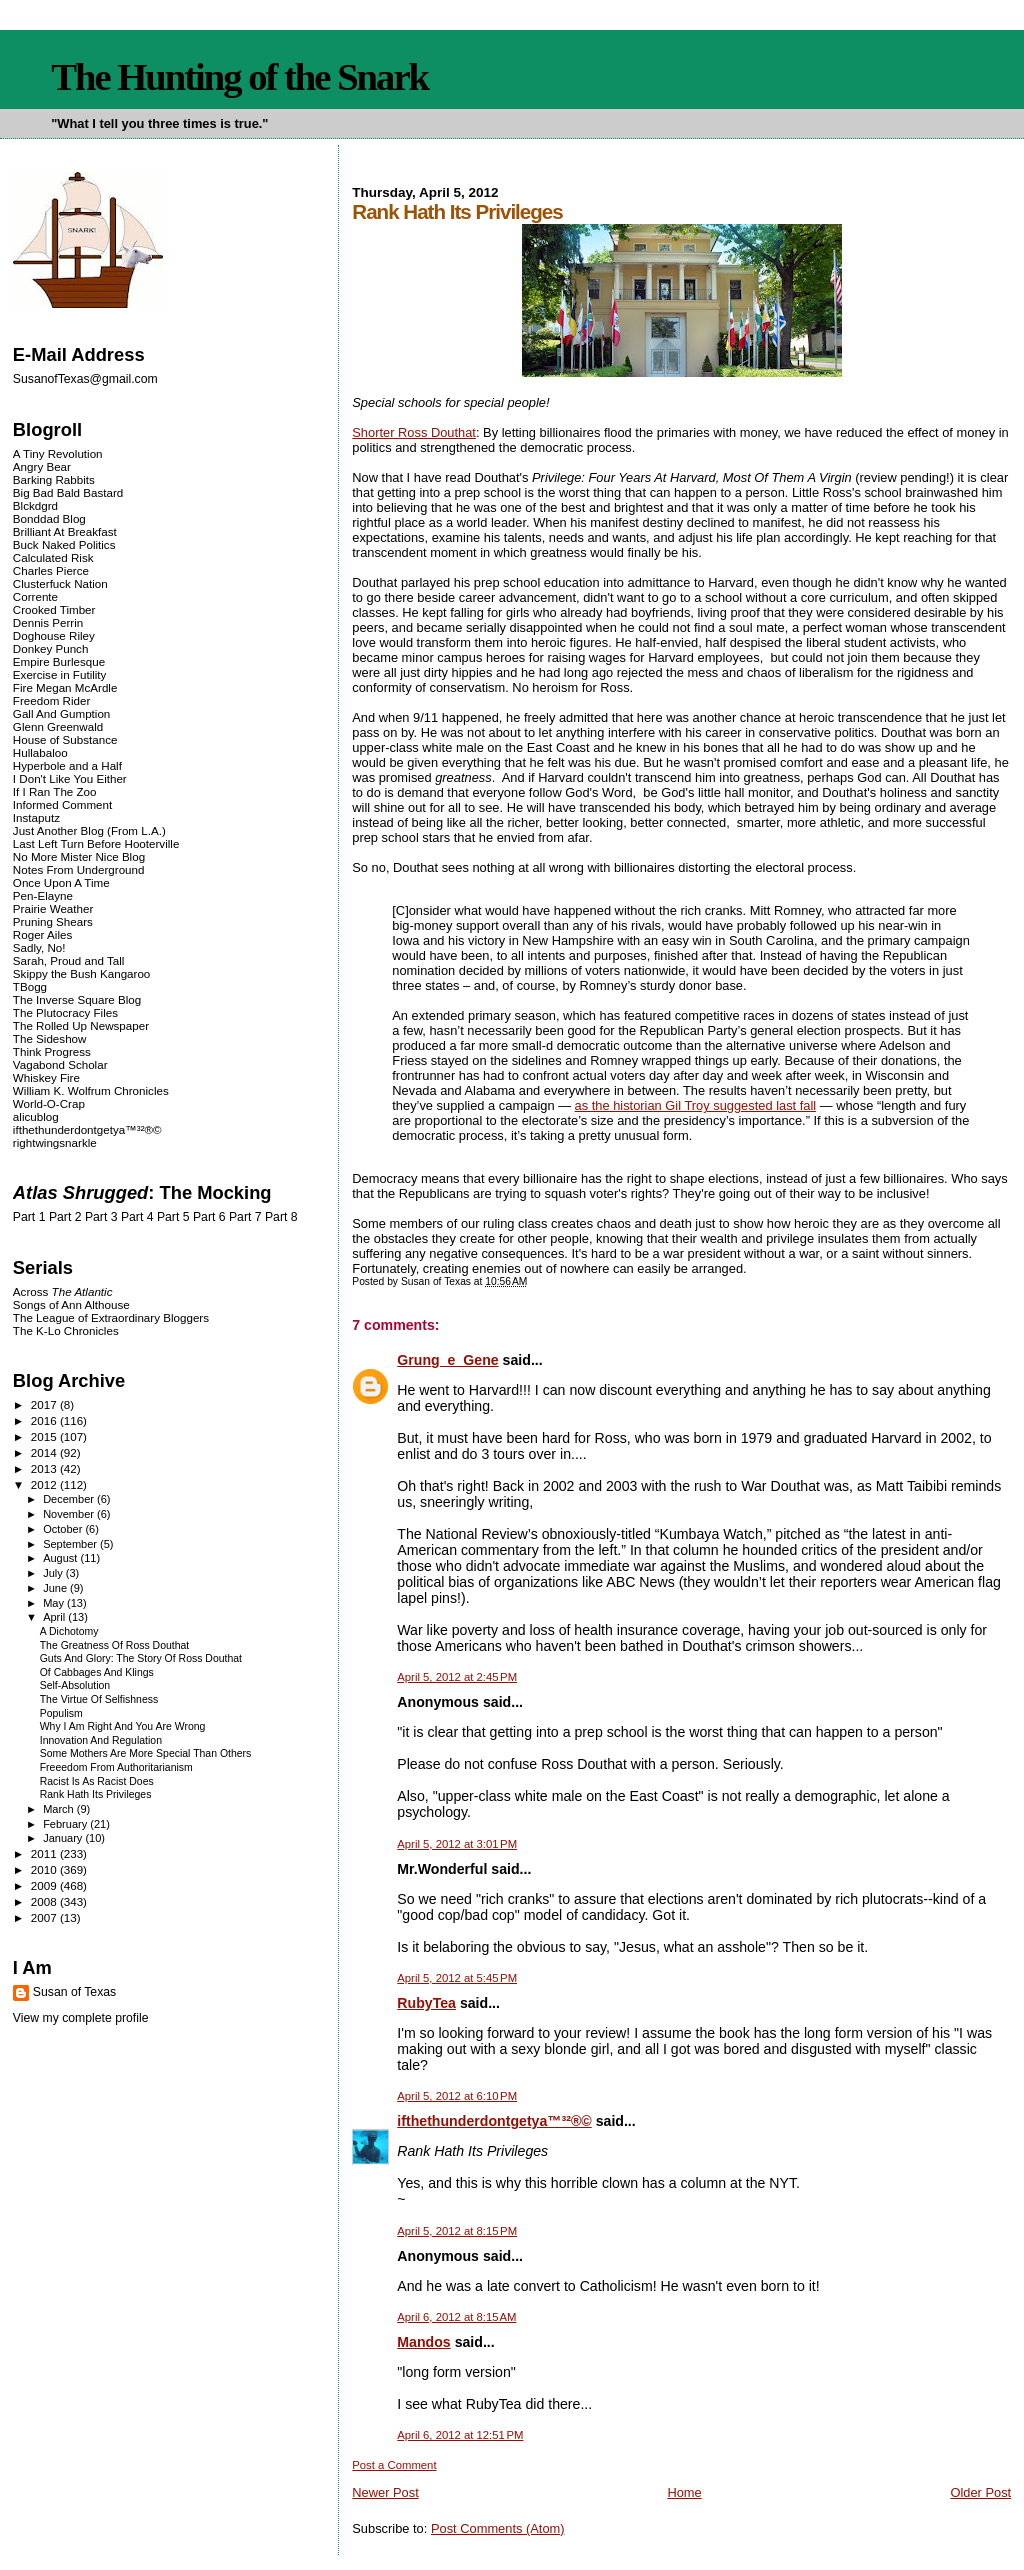 Image resolution: width=1024 pixels, height=2570 pixels. Describe the element at coordinates (45, 1436) in the screenshot. I see `2015` at that location.